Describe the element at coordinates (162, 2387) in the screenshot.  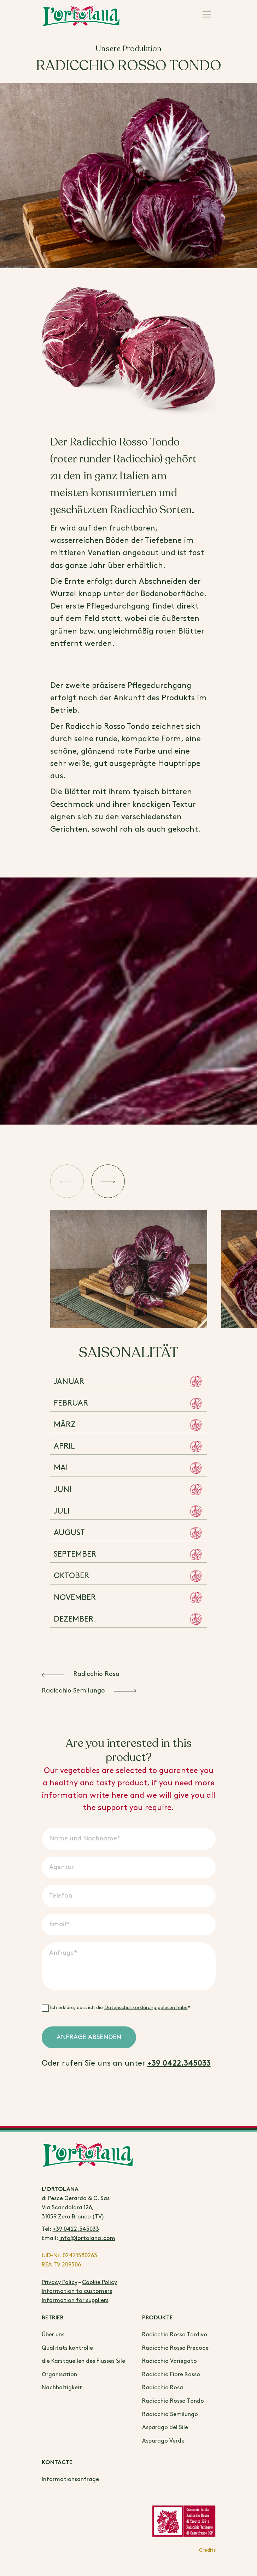
I see `Radicchio Rosa` at that location.